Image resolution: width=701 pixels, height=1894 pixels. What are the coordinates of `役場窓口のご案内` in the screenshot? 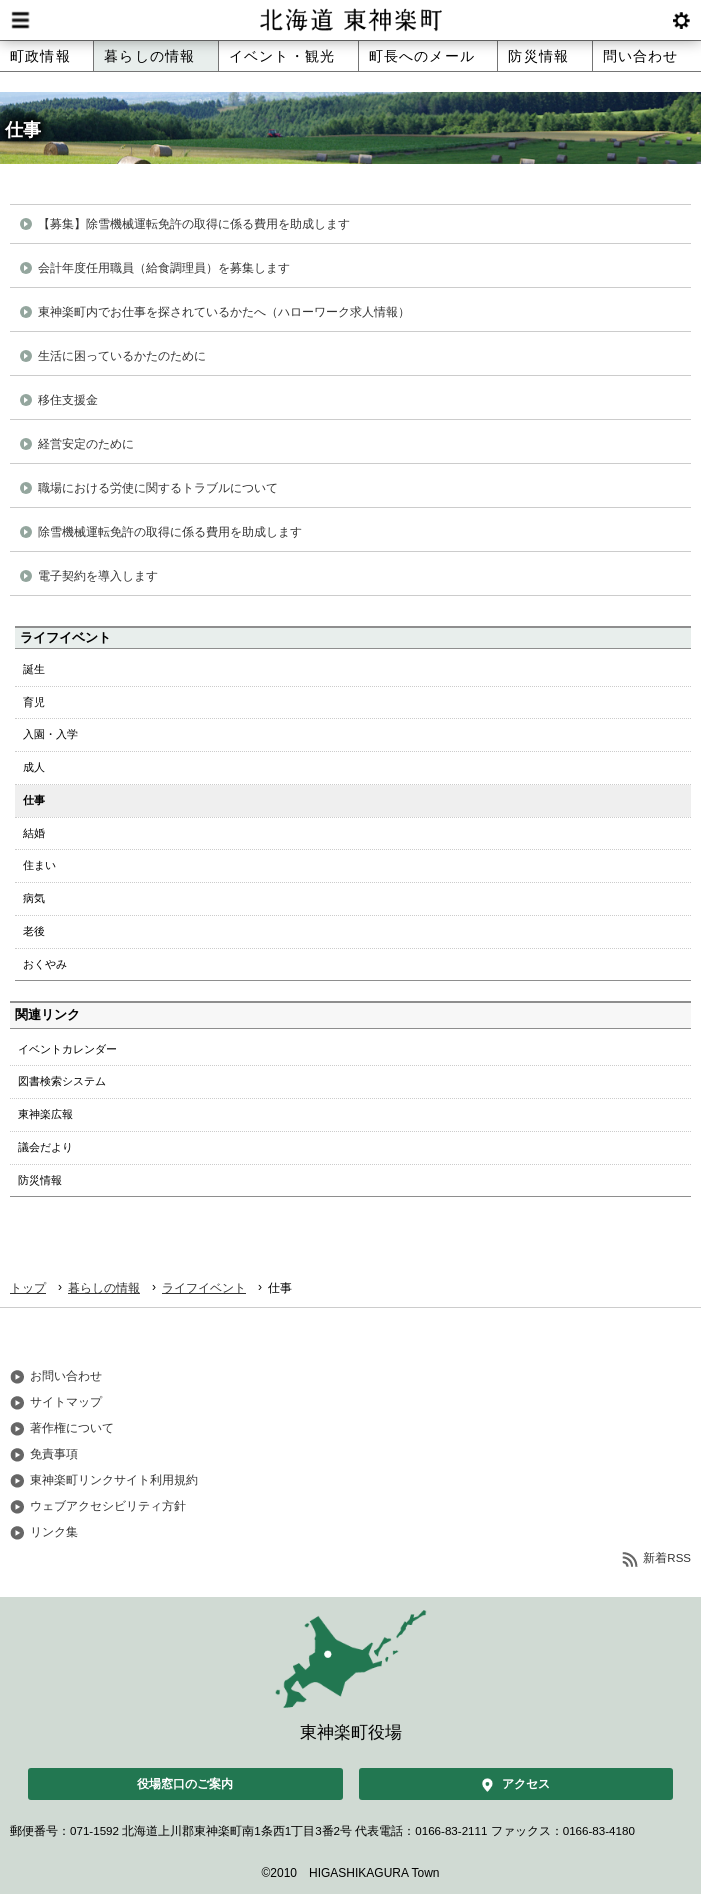 It's located at (185, 1784).